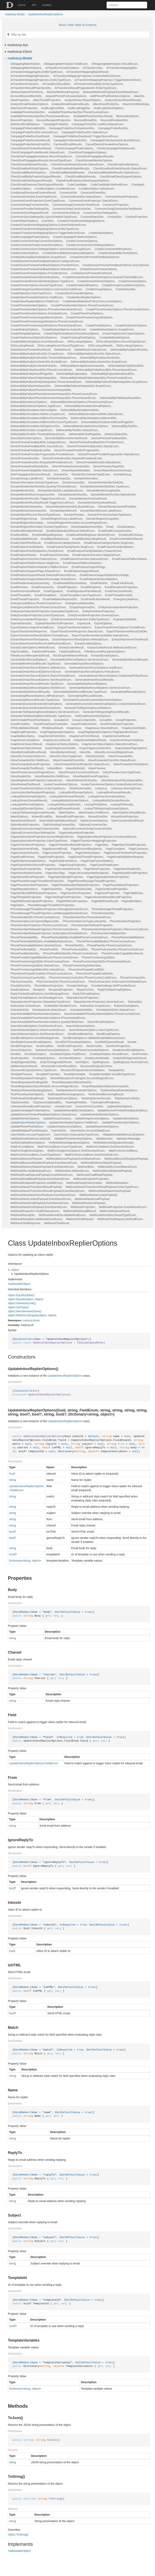 The height and width of the screenshot is (2576, 155). What do you see at coordinates (31, 901) in the screenshot?
I see `PageWebhookEndpointProjection` at bounding box center [31, 901].